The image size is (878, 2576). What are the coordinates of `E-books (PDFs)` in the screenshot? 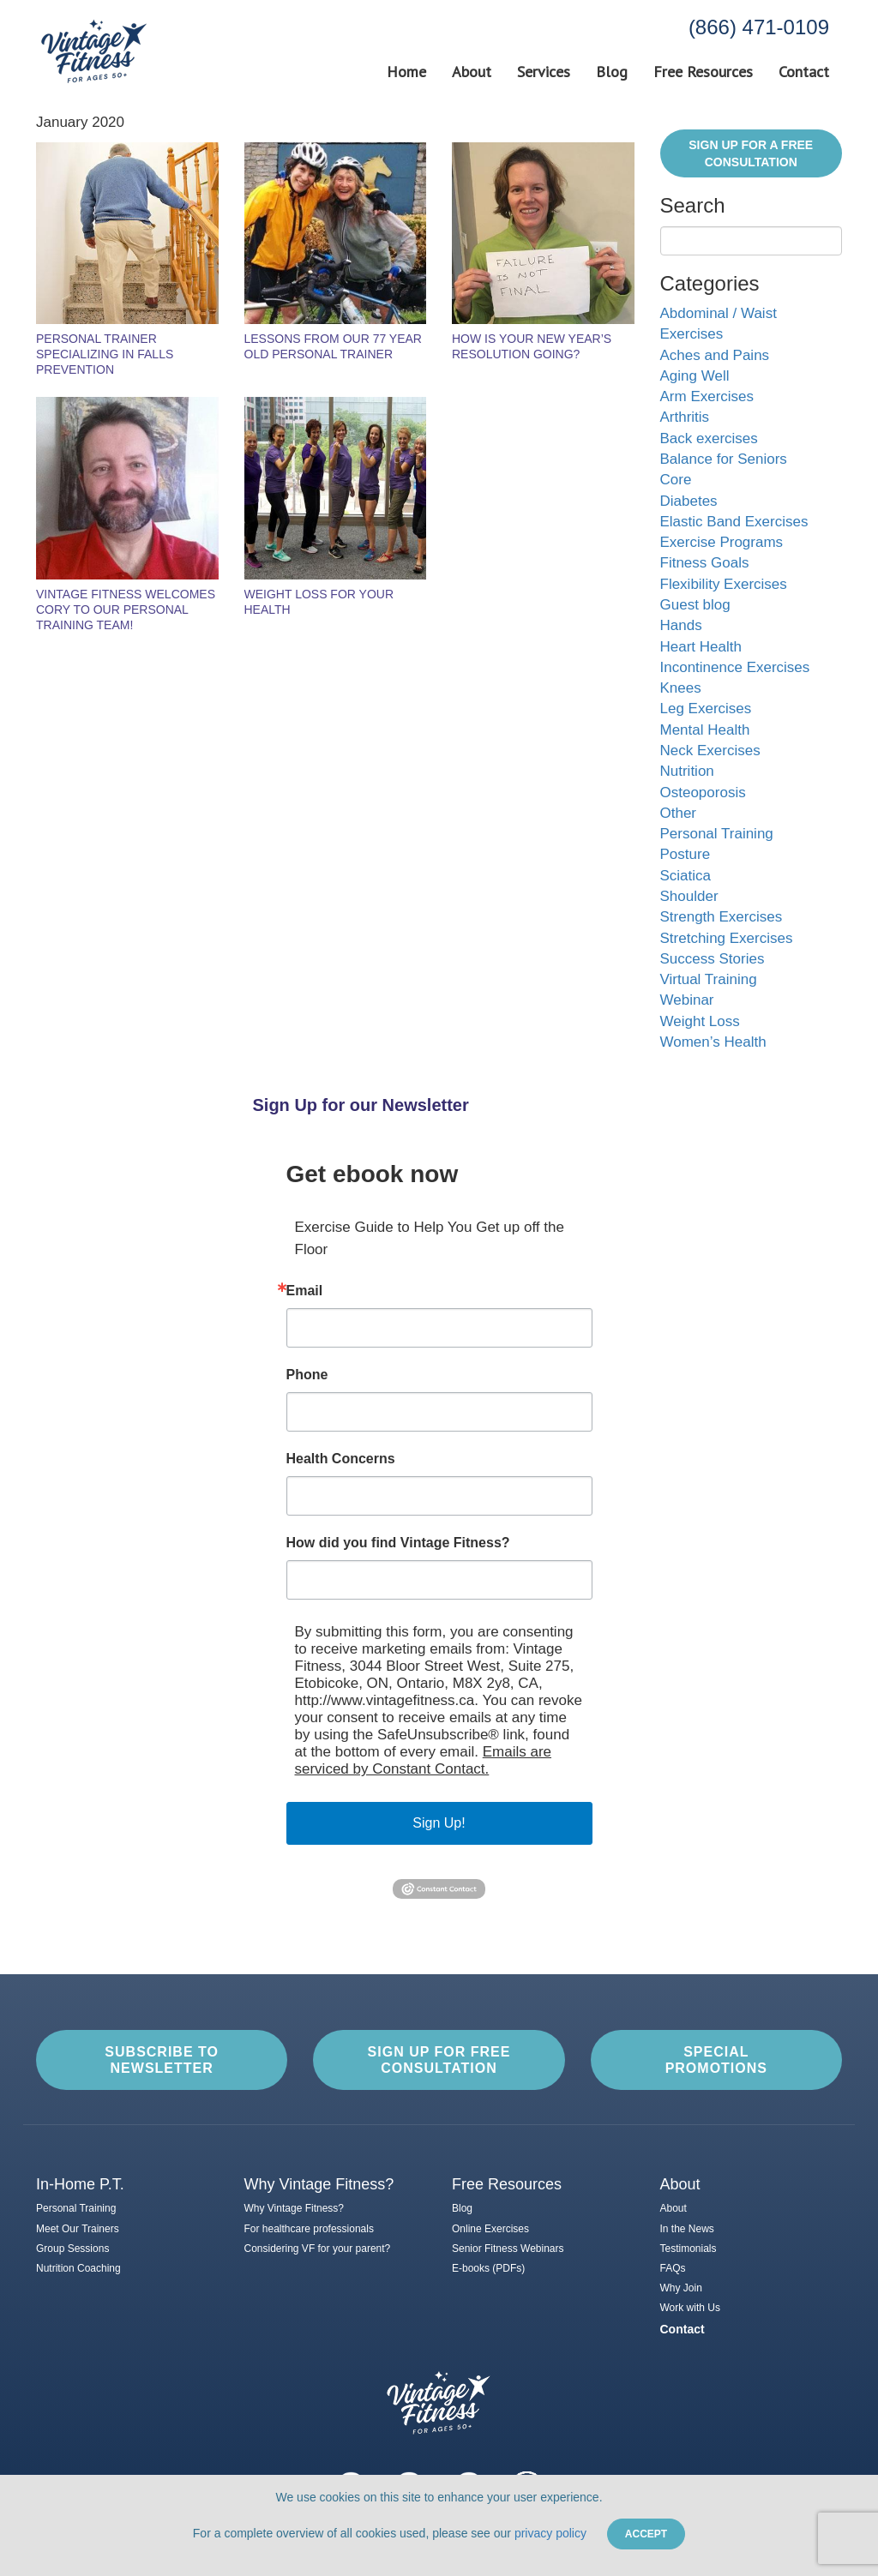 It's located at (488, 2268).